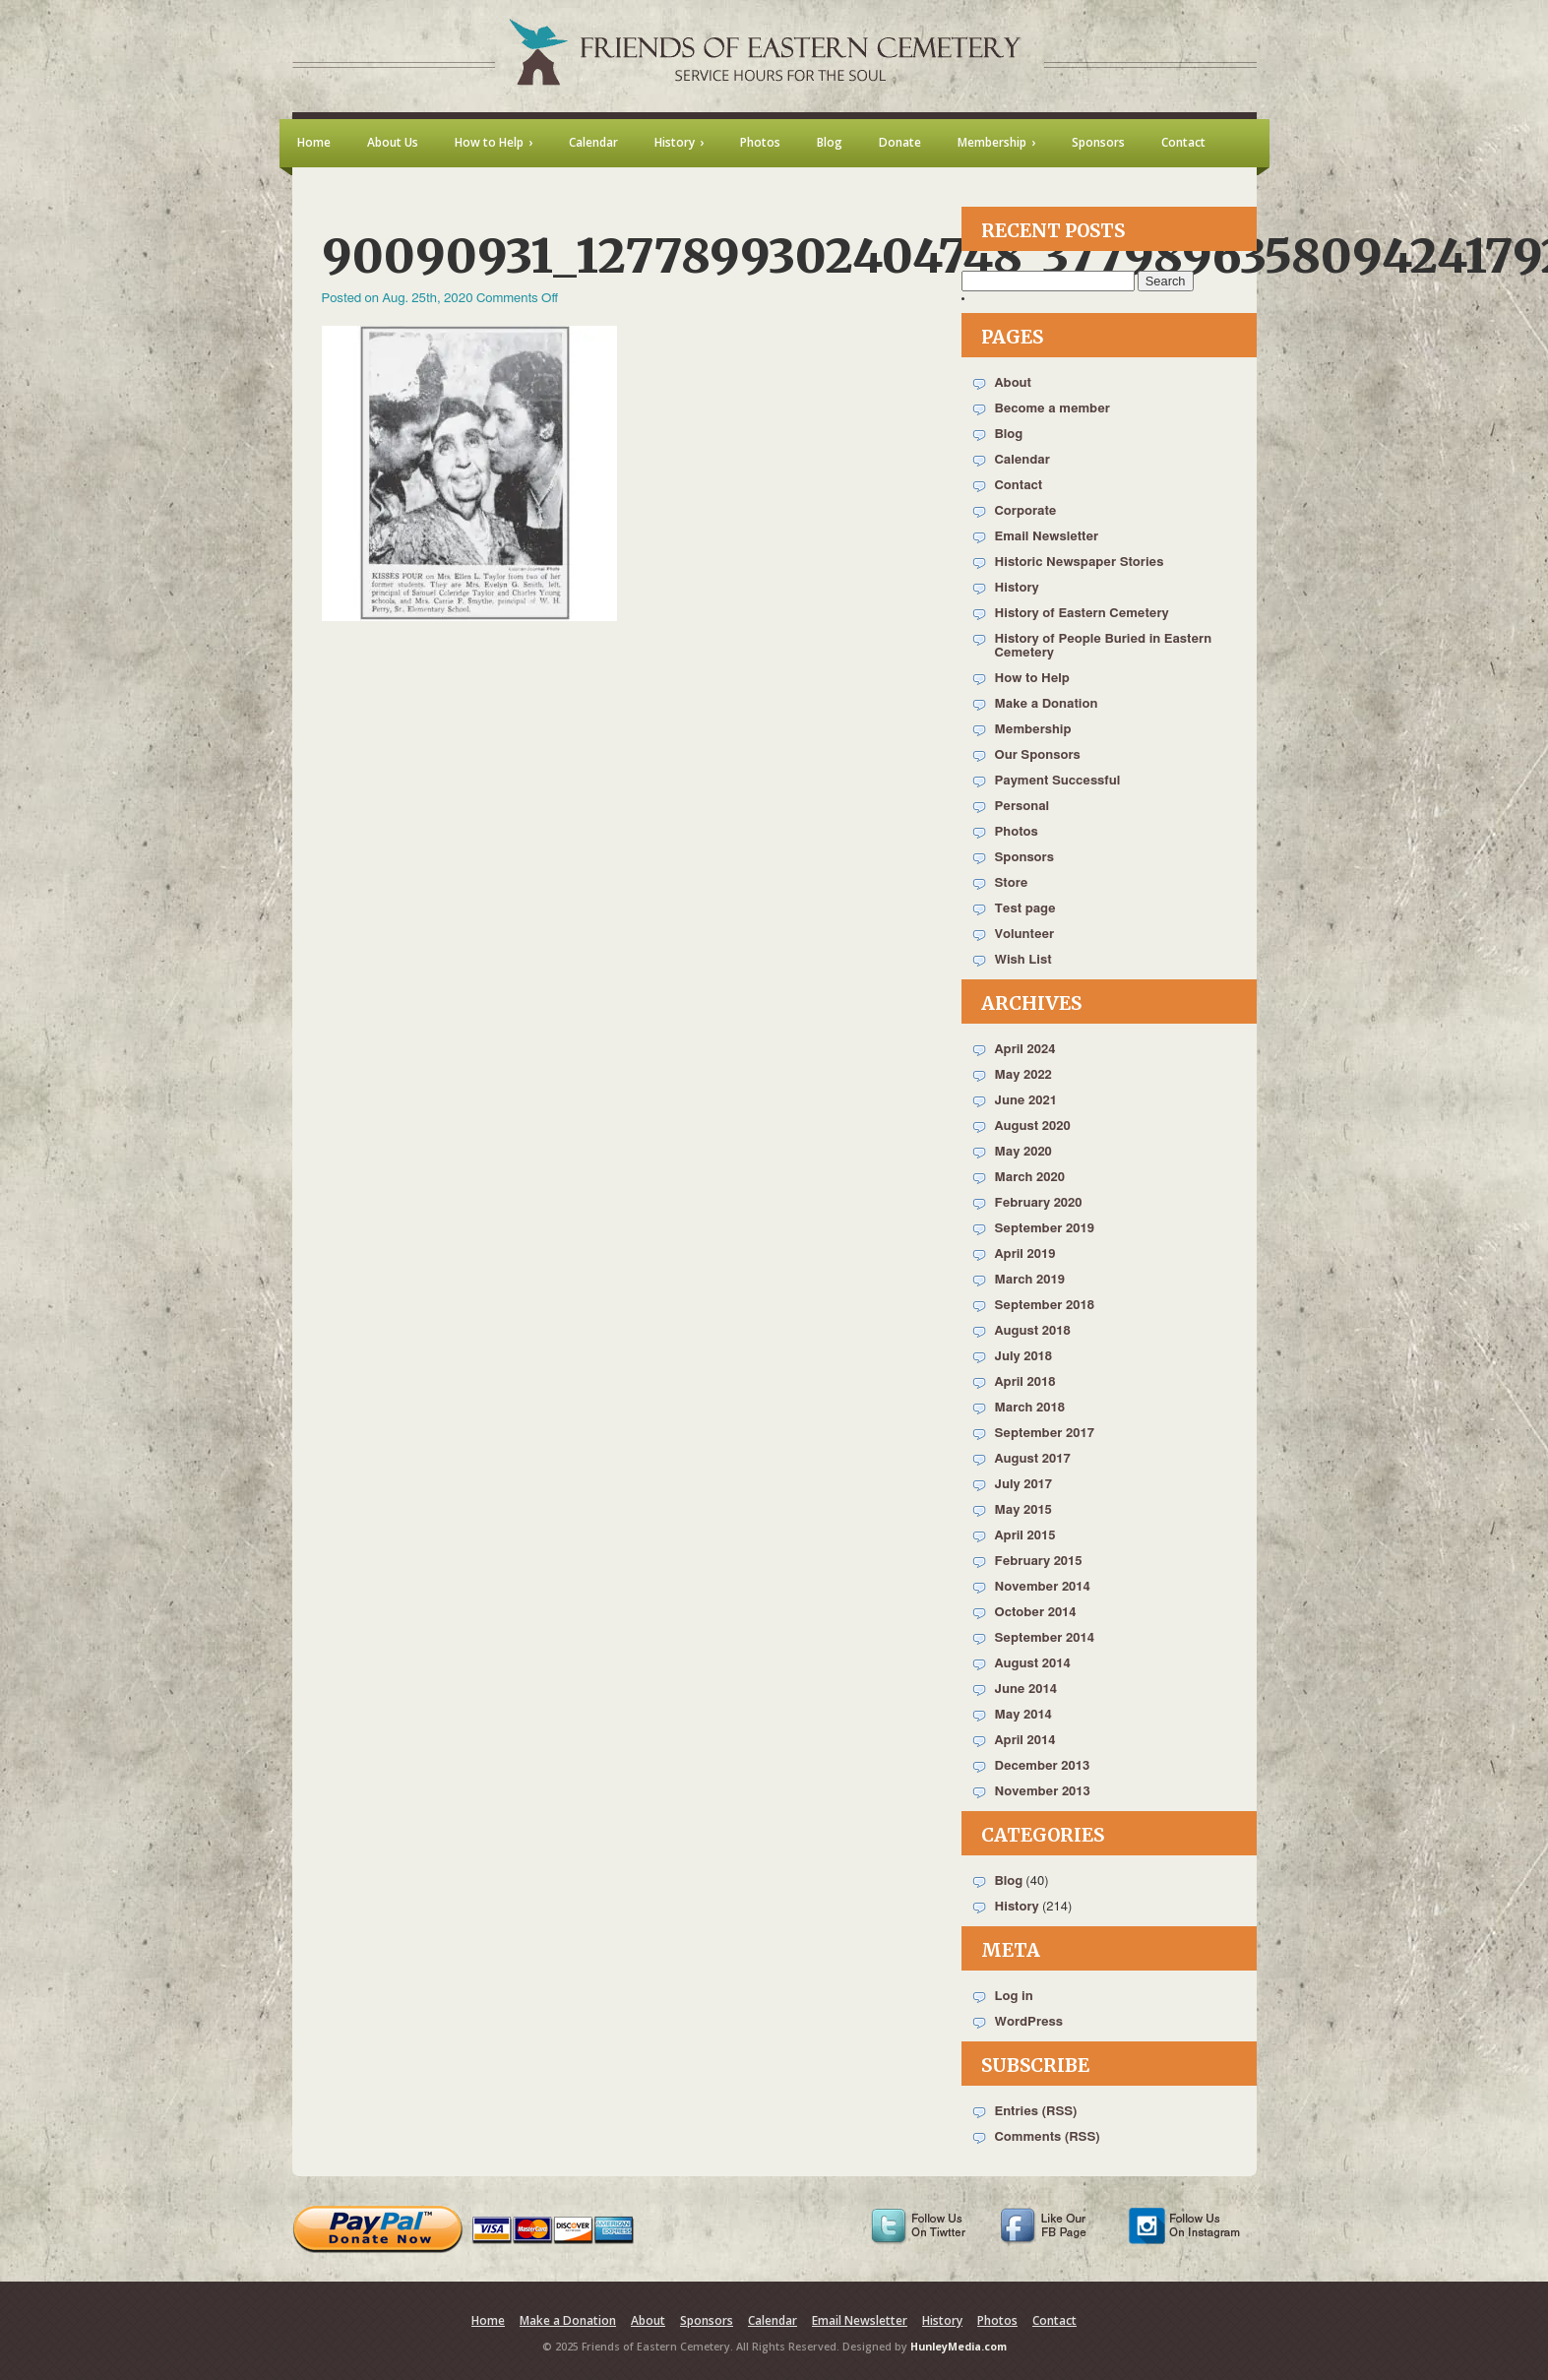 This screenshot has width=1548, height=2380. What do you see at coordinates (1058, 781) in the screenshot?
I see `Payment Successful` at bounding box center [1058, 781].